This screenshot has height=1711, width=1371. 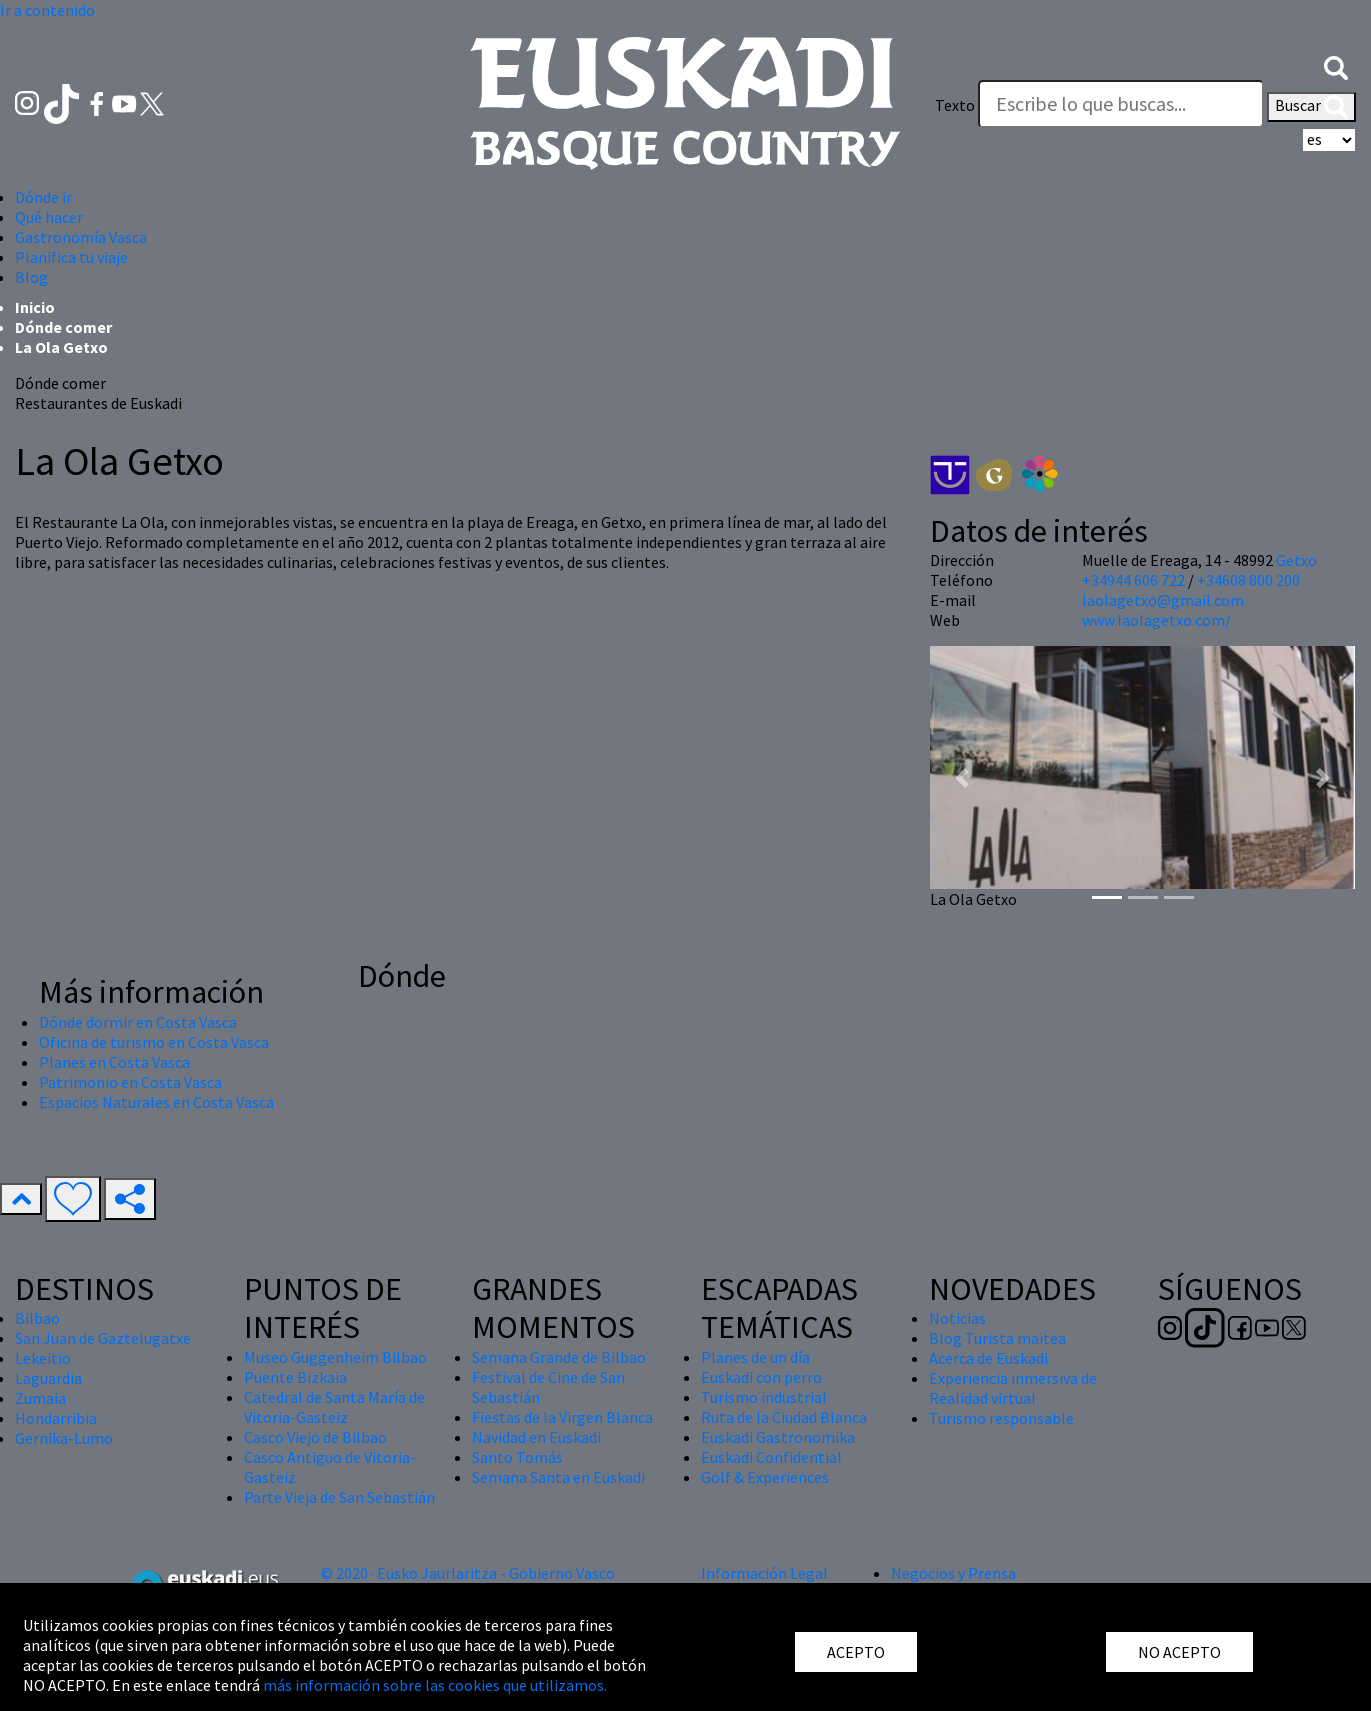 What do you see at coordinates (517, 1457) in the screenshot?
I see `Santo Tomás` at bounding box center [517, 1457].